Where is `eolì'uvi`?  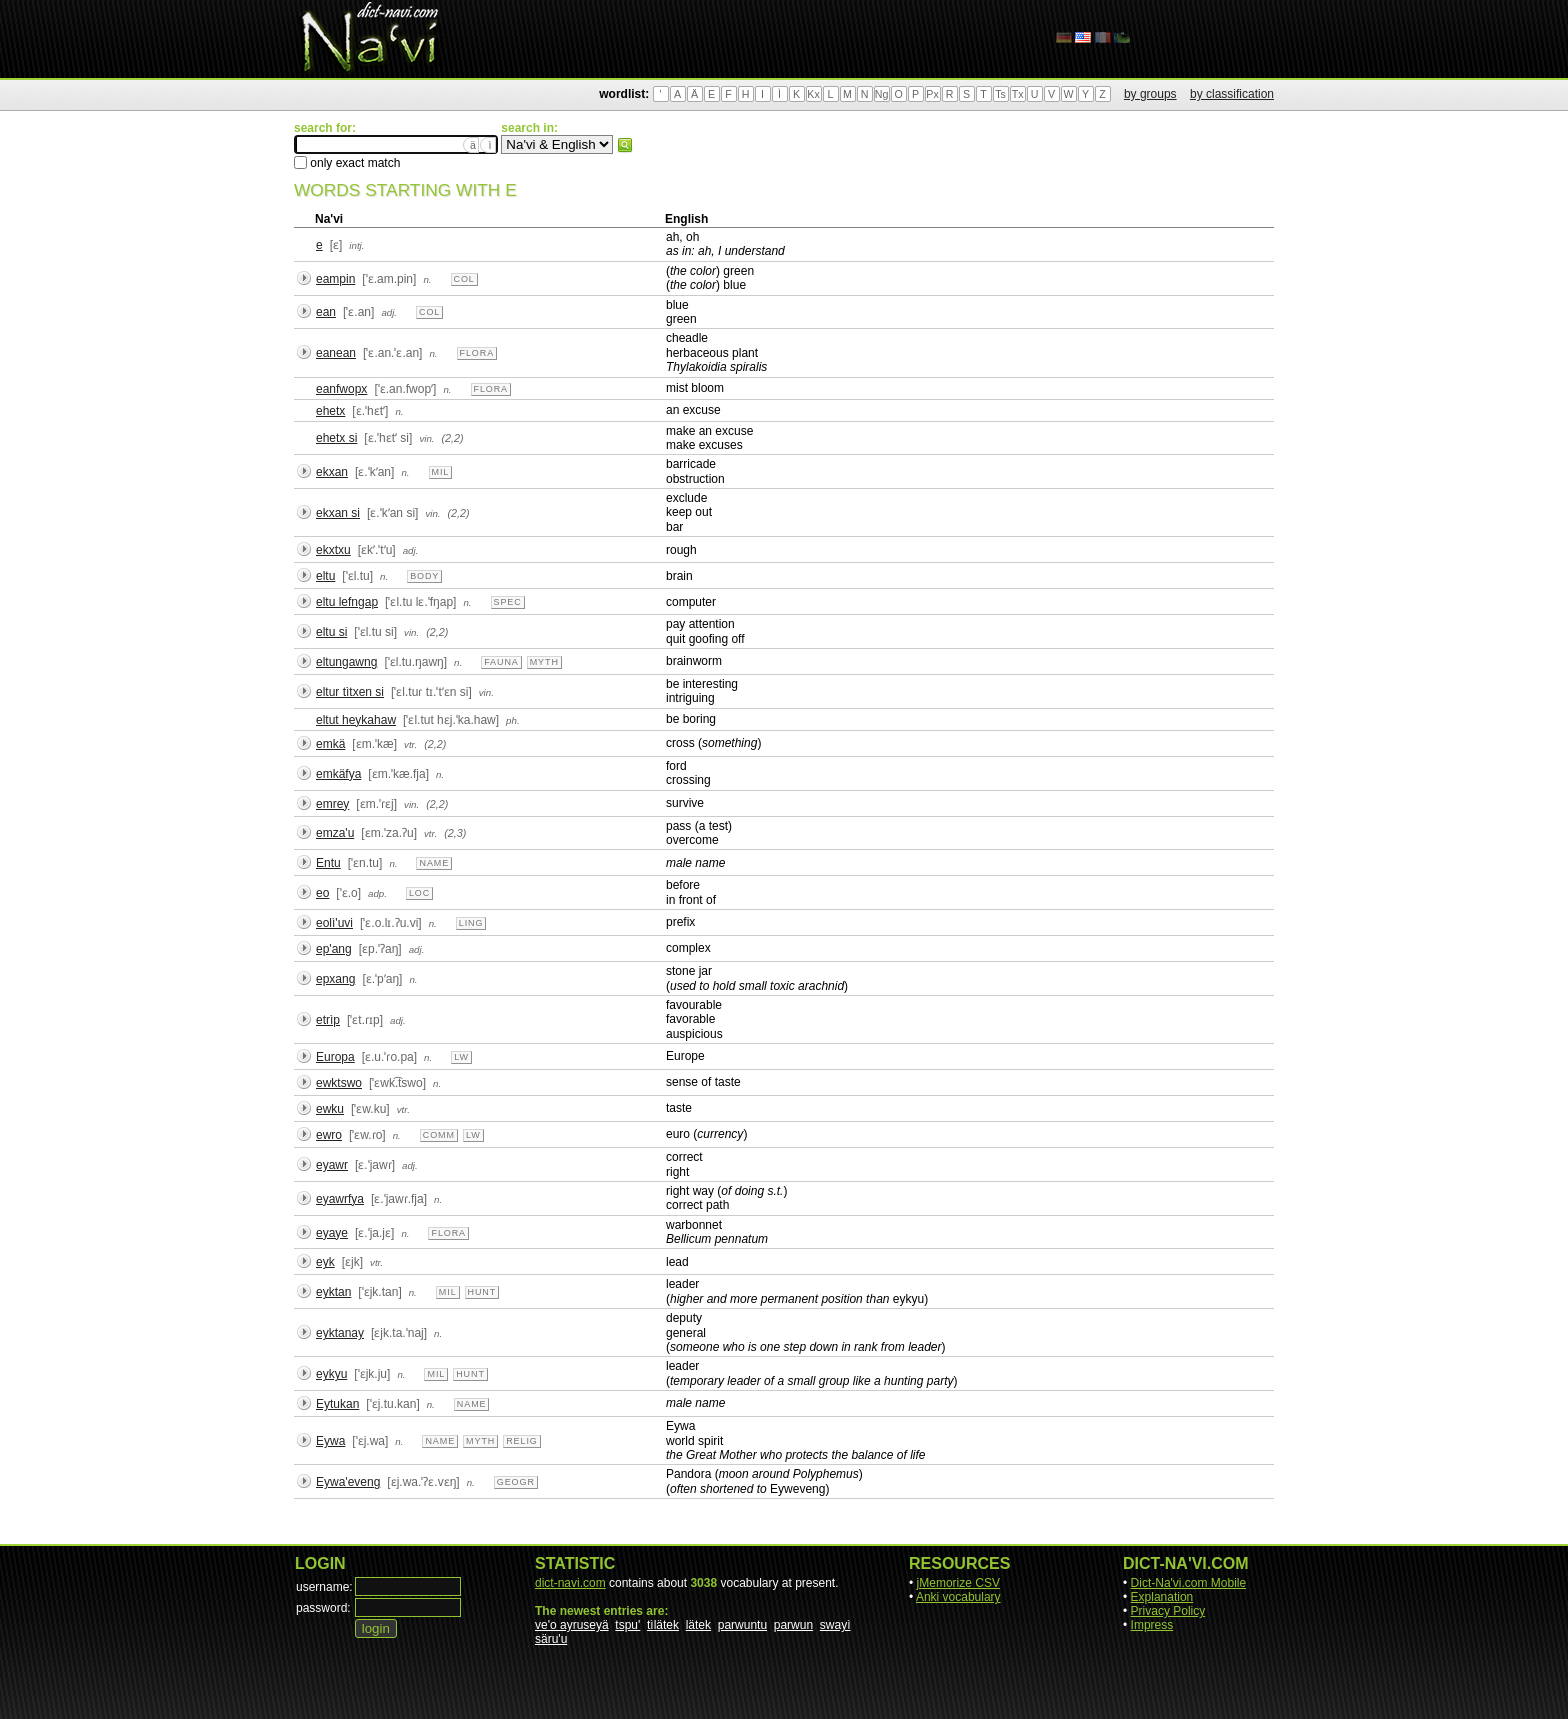 eolì'uvi is located at coordinates (334, 923).